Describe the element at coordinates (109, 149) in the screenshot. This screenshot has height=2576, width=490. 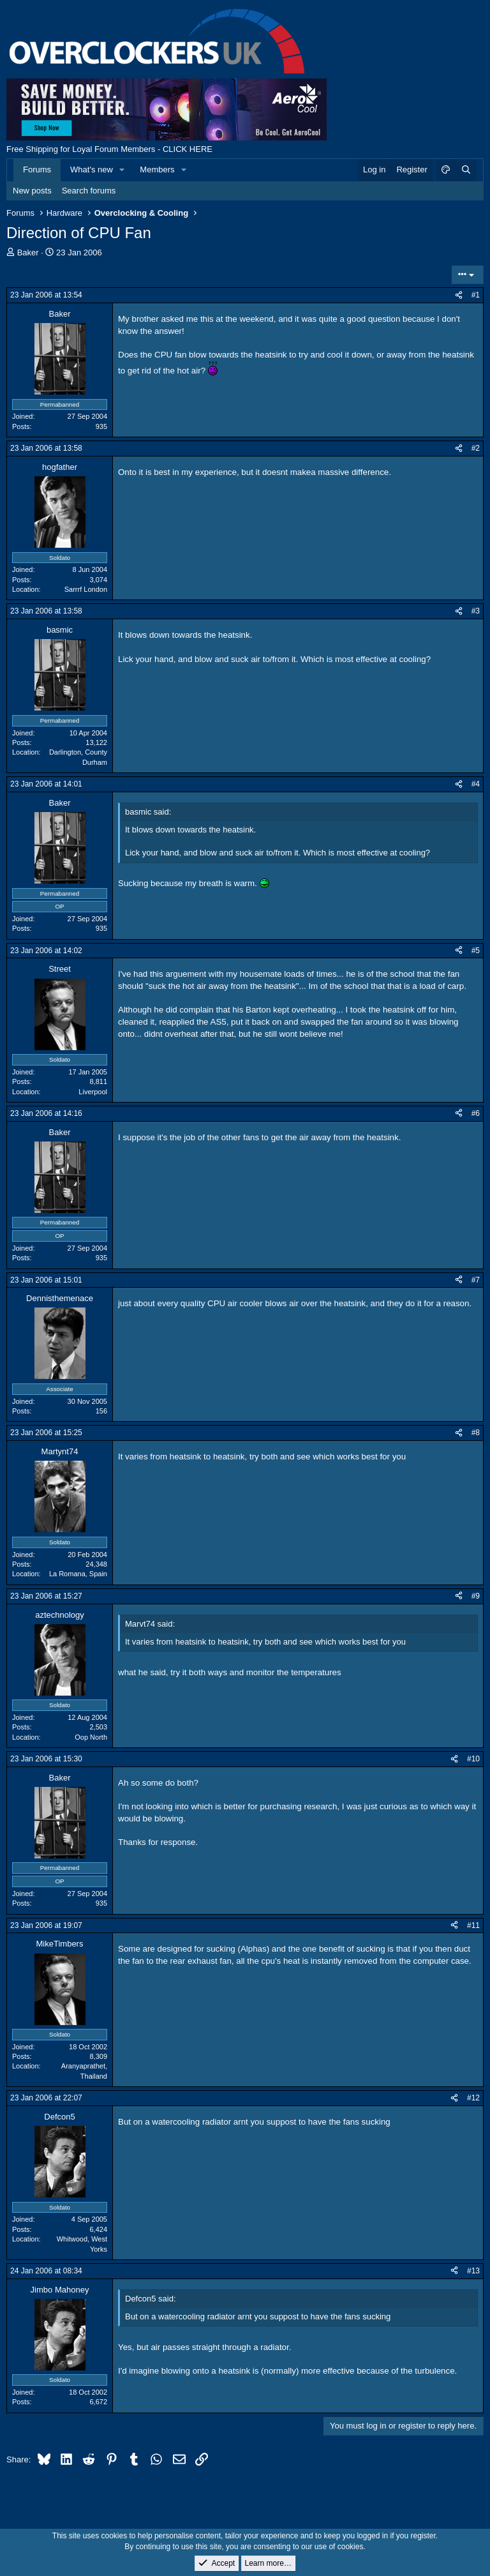
I see `Free Shipping for Loyal Forum Members - CLICK HERE` at that location.